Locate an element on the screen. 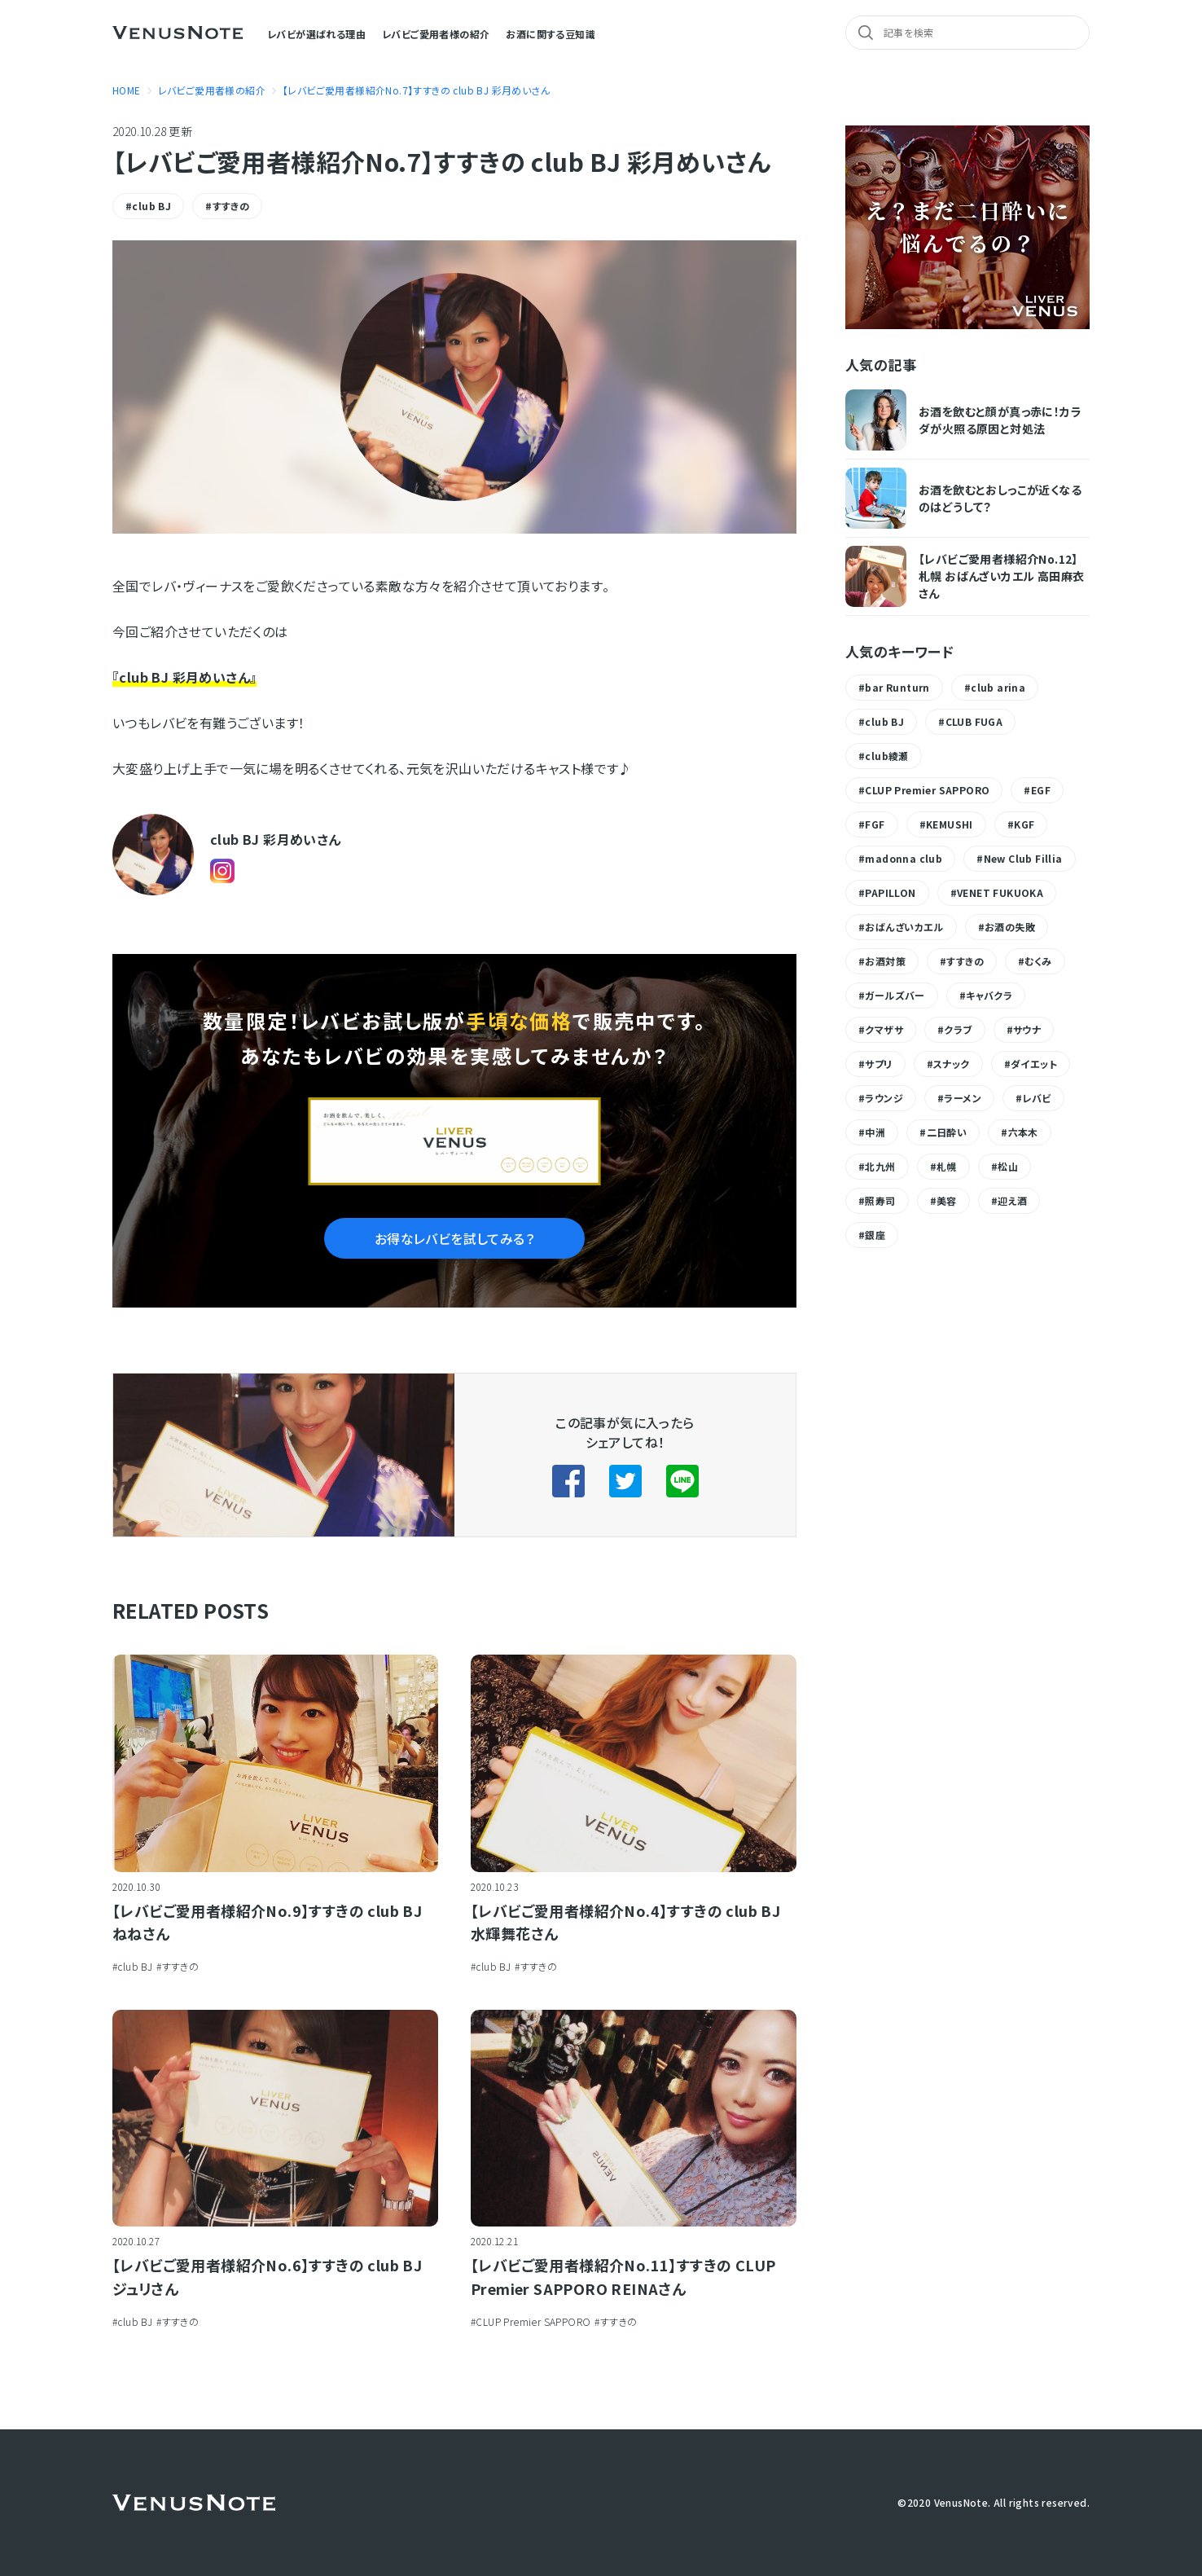 This screenshot has width=1202, height=2576. club BJ is located at coordinates (151, 206).